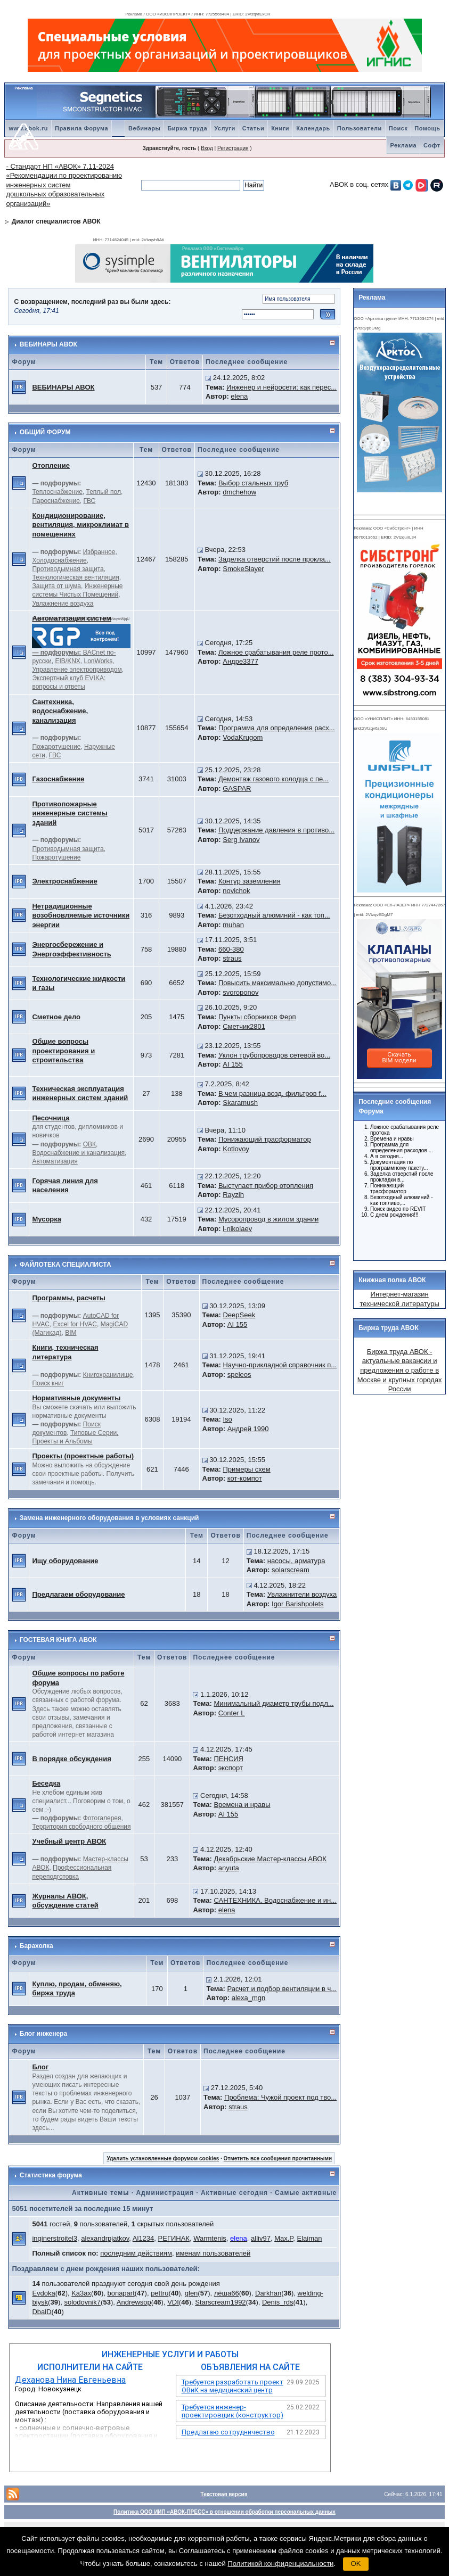  What do you see at coordinates (43, 2033) in the screenshot?
I see `Блог инженера` at bounding box center [43, 2033].